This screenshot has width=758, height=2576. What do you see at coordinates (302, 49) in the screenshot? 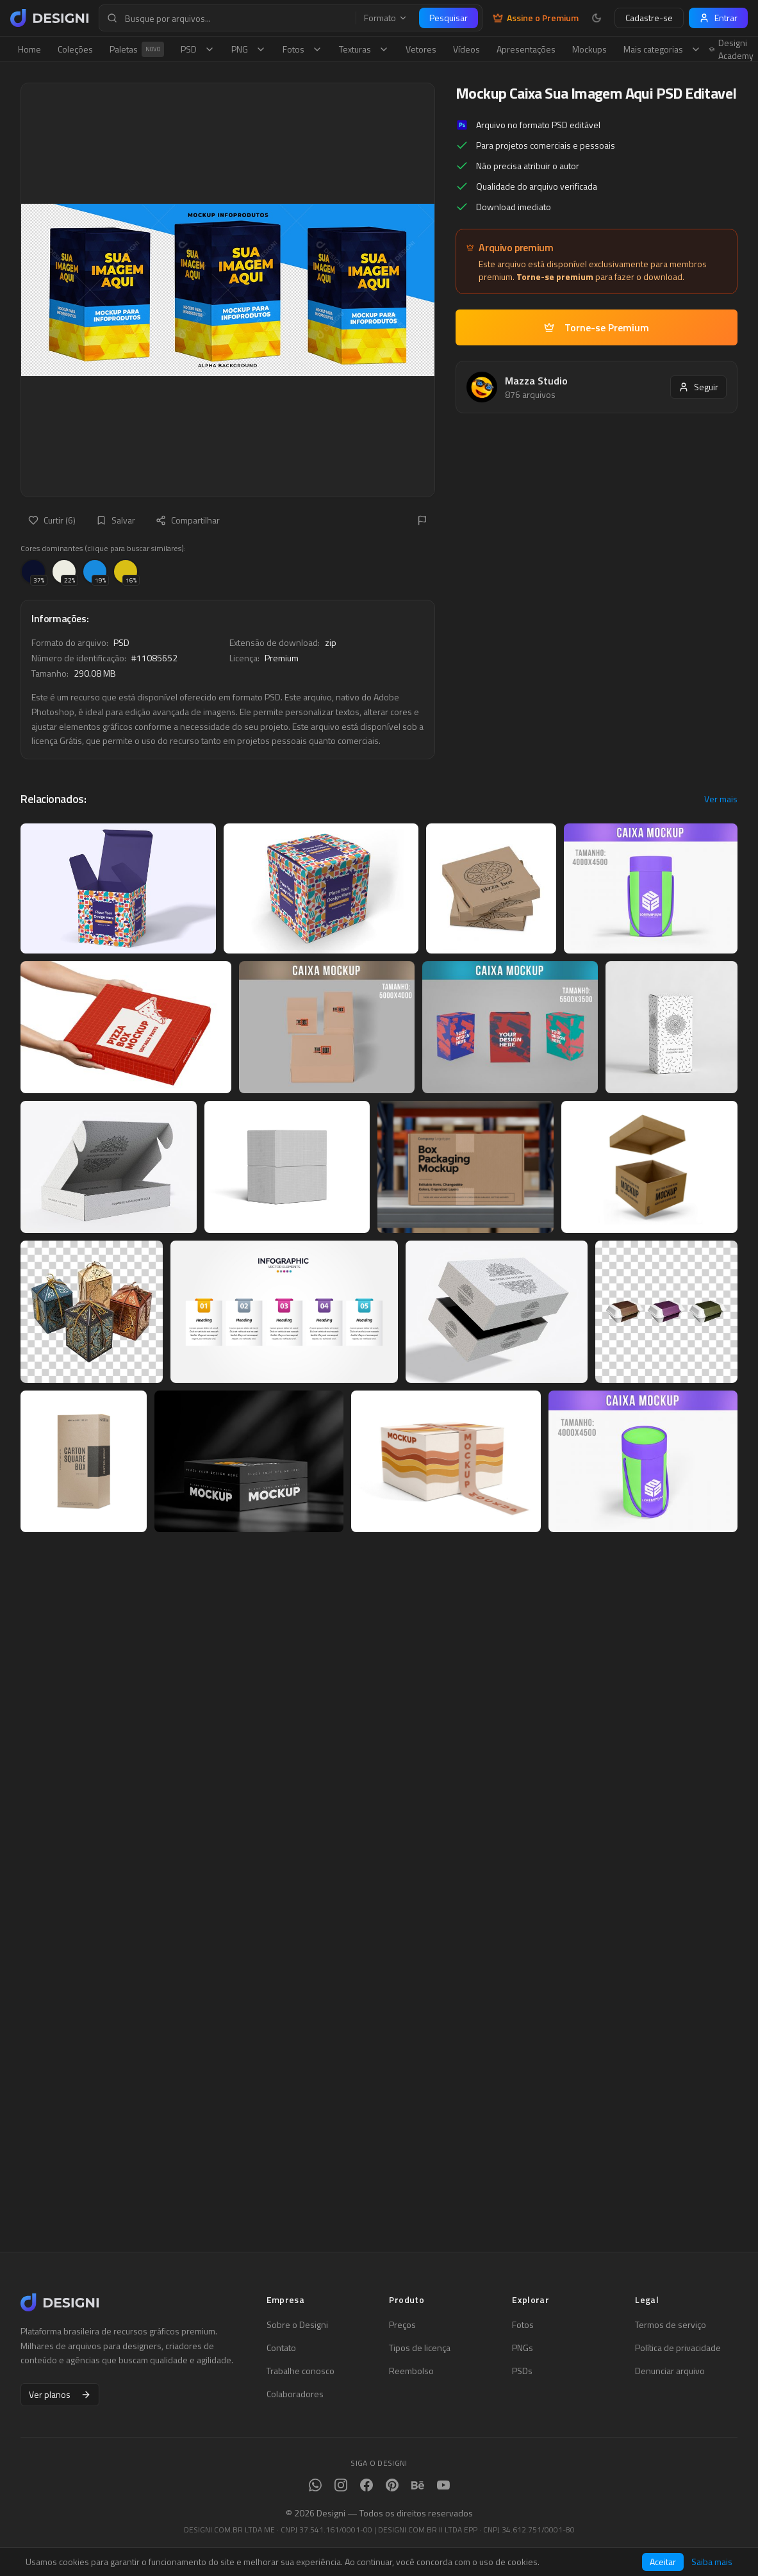
I see `Fotos` at bounding box center [302, 49].